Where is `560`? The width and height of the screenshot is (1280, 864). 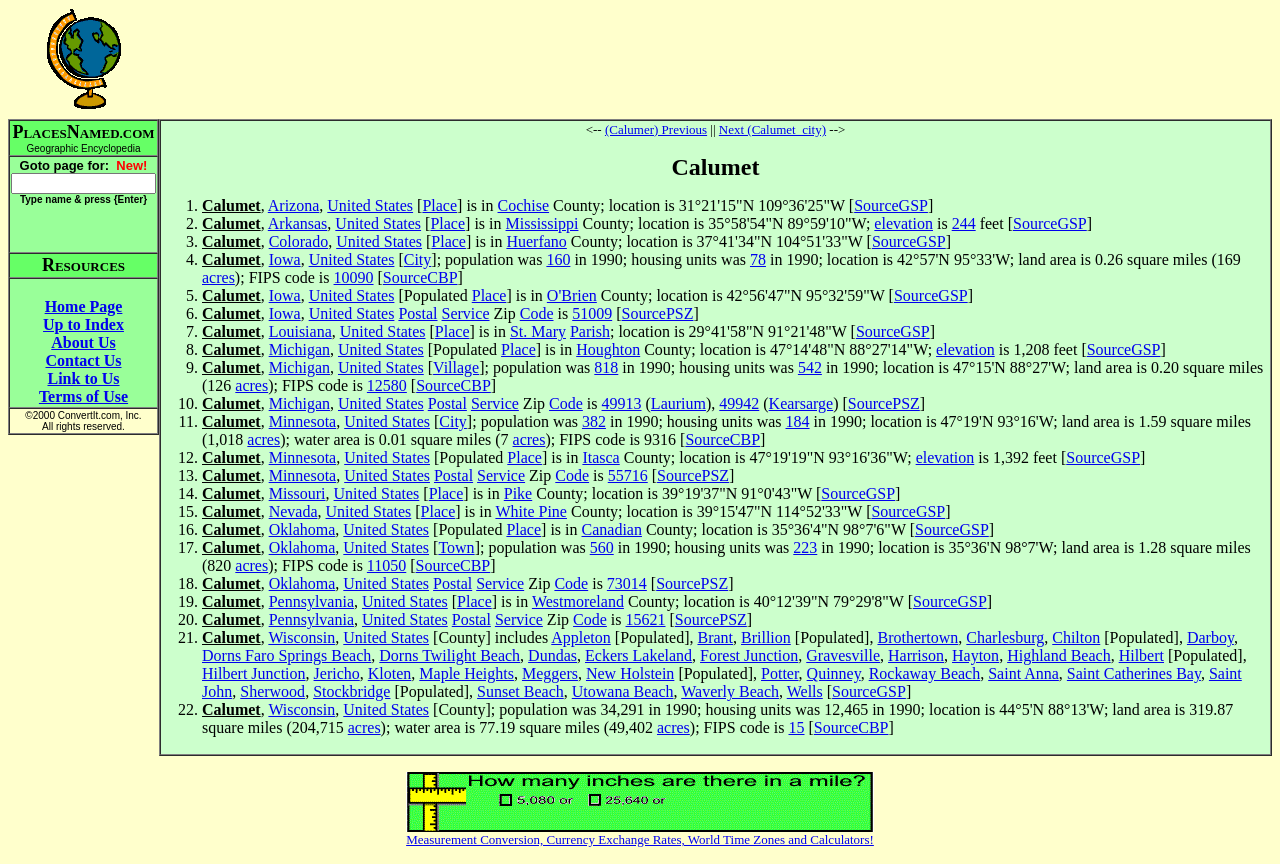
560 is located at coordinates (602, 547).